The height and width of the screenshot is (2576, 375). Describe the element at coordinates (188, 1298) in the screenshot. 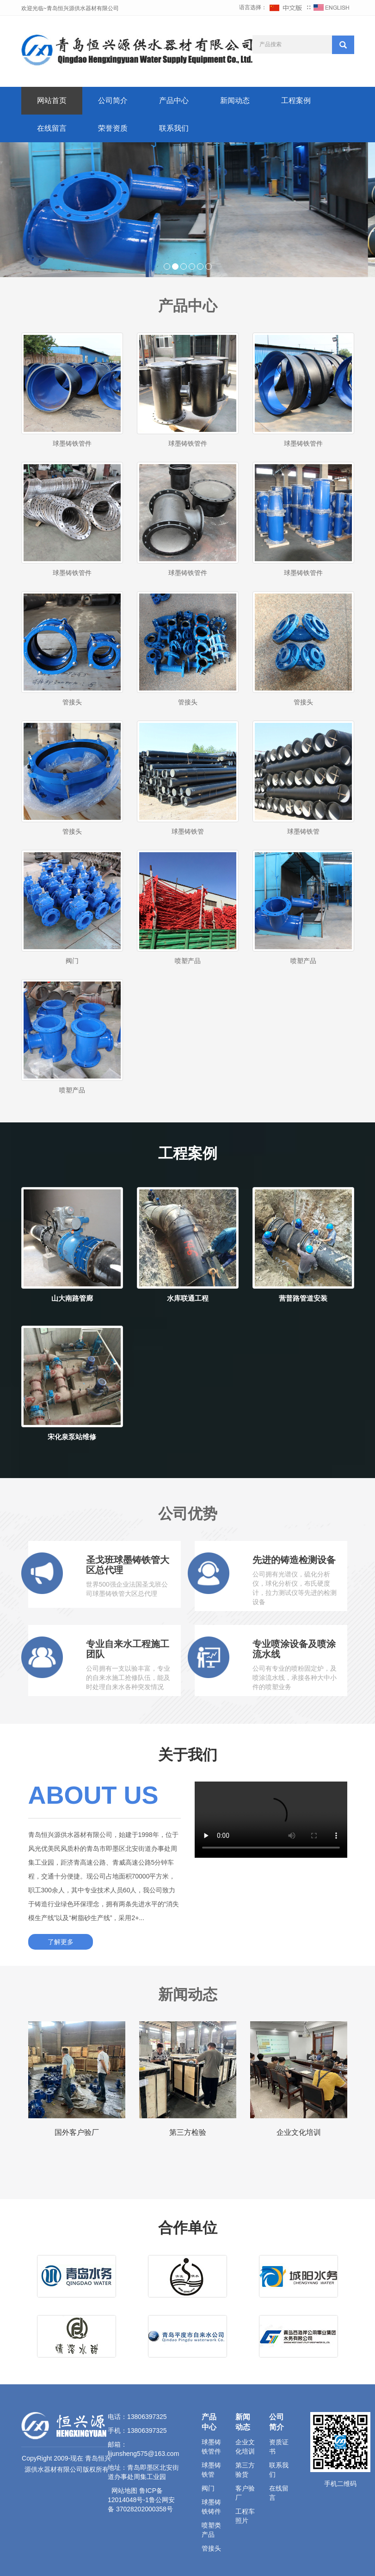

I see `水库联通工程` at that location.